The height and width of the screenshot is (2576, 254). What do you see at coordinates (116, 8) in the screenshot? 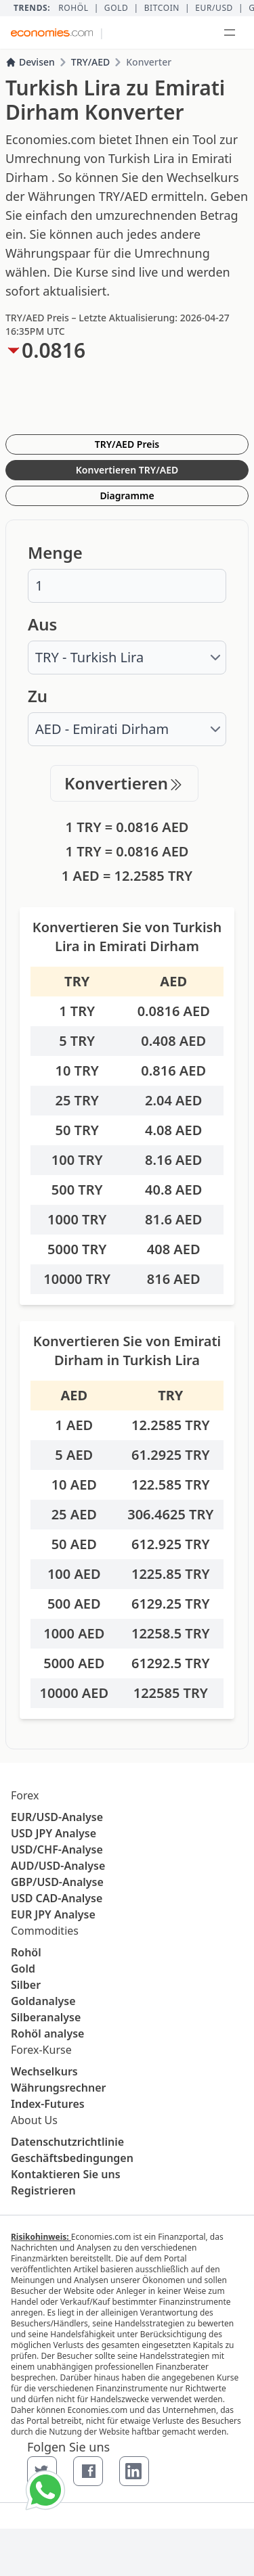
I see `Gold` at bounding box center [116, 8].